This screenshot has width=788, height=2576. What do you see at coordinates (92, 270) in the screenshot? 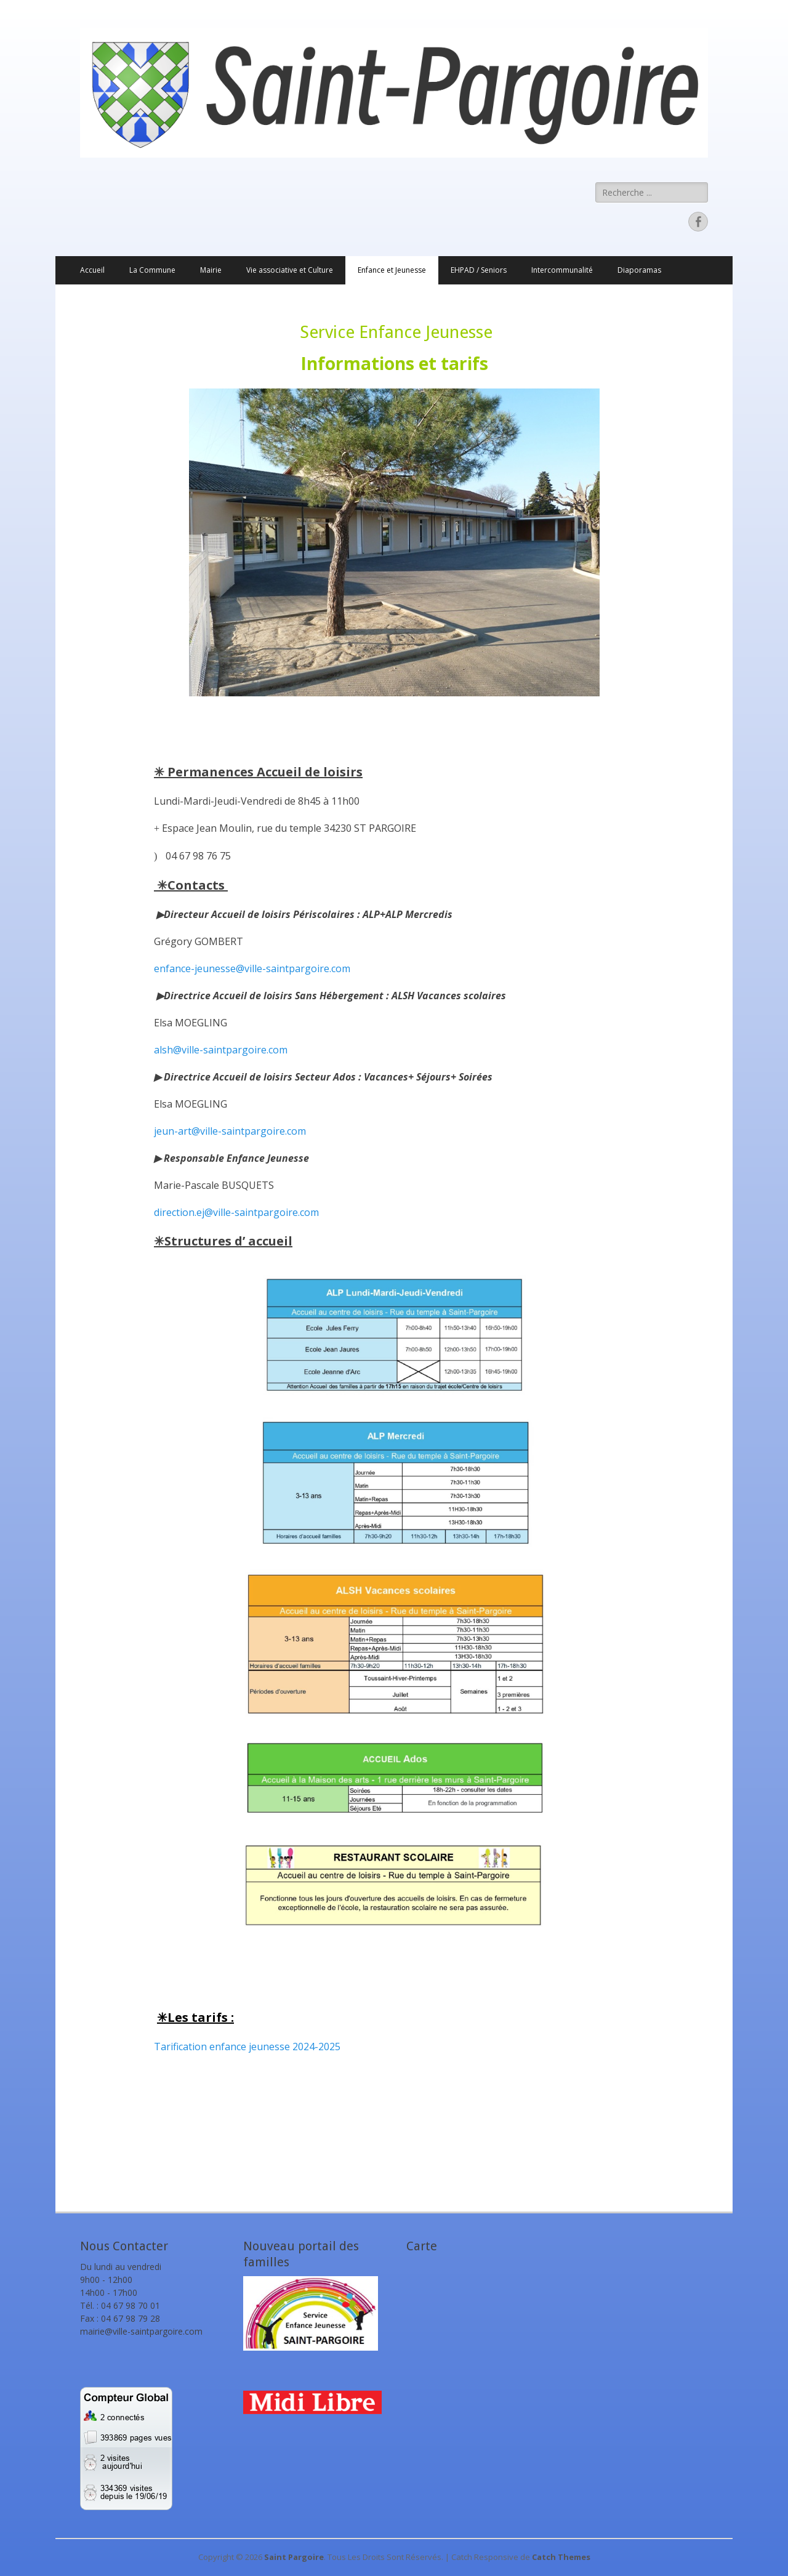
I see `Accueil` at bounding box center [92, 270].